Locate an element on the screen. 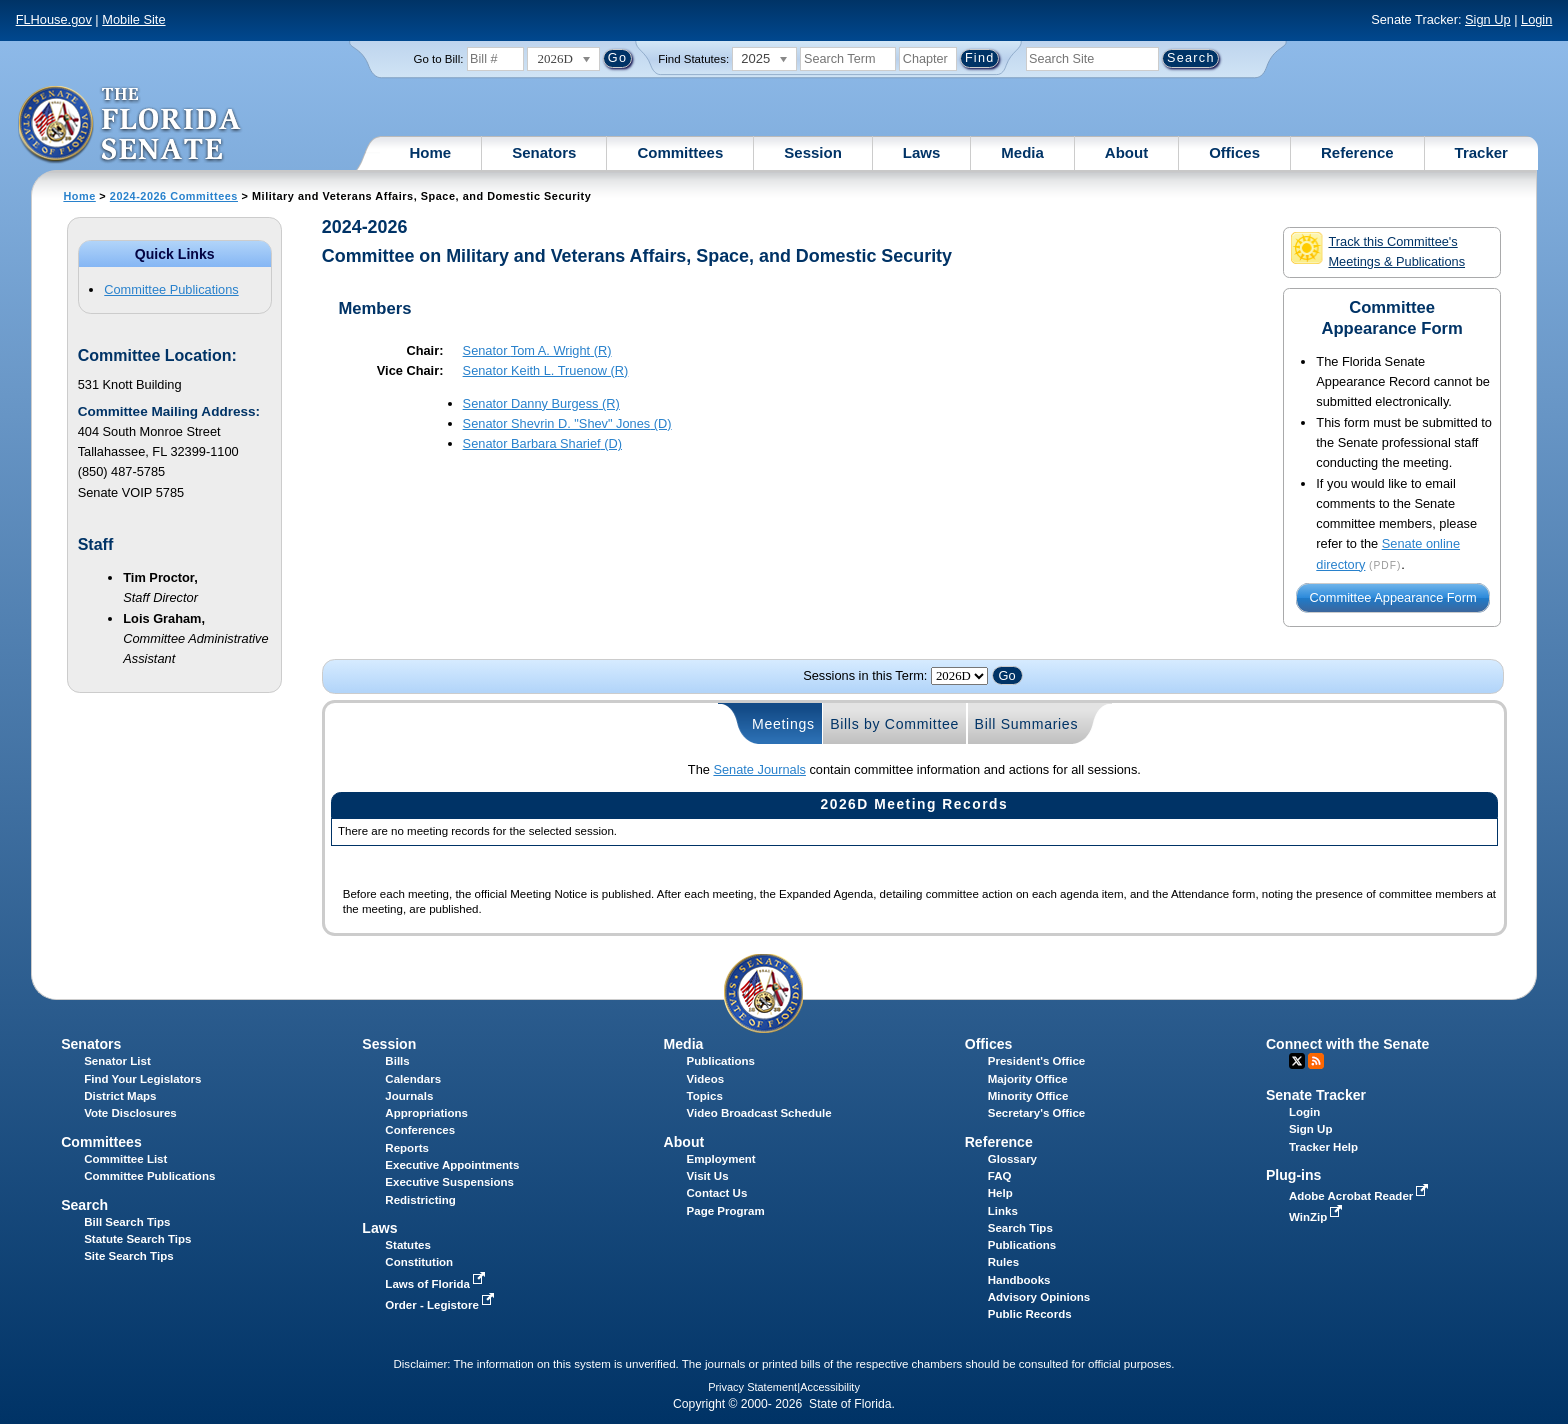  Twitter is located at coordinates (1297, 1061).